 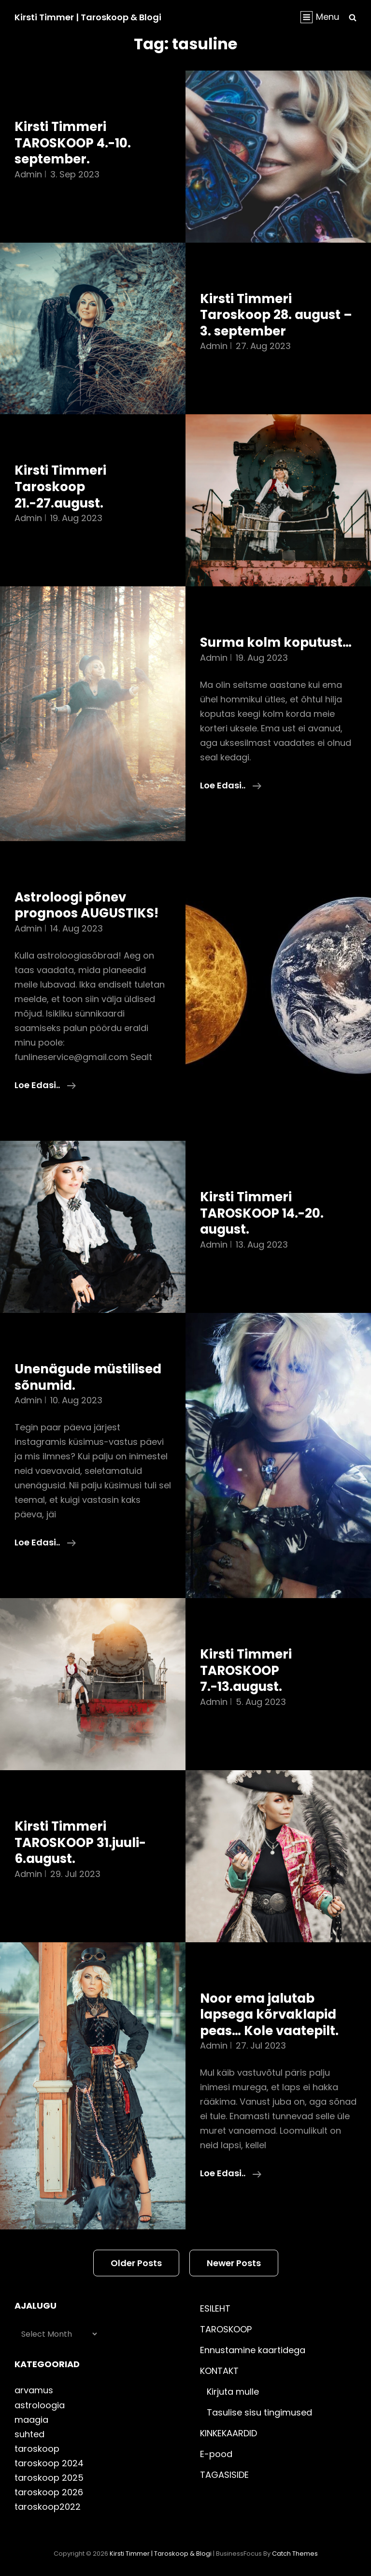 What do you see at coordinates (80, 1842) in the screenshot?
I see `Kirsti Timmeri TAROSKOOP 31.juuli-6.august.` at bounding box center [80, 1842].